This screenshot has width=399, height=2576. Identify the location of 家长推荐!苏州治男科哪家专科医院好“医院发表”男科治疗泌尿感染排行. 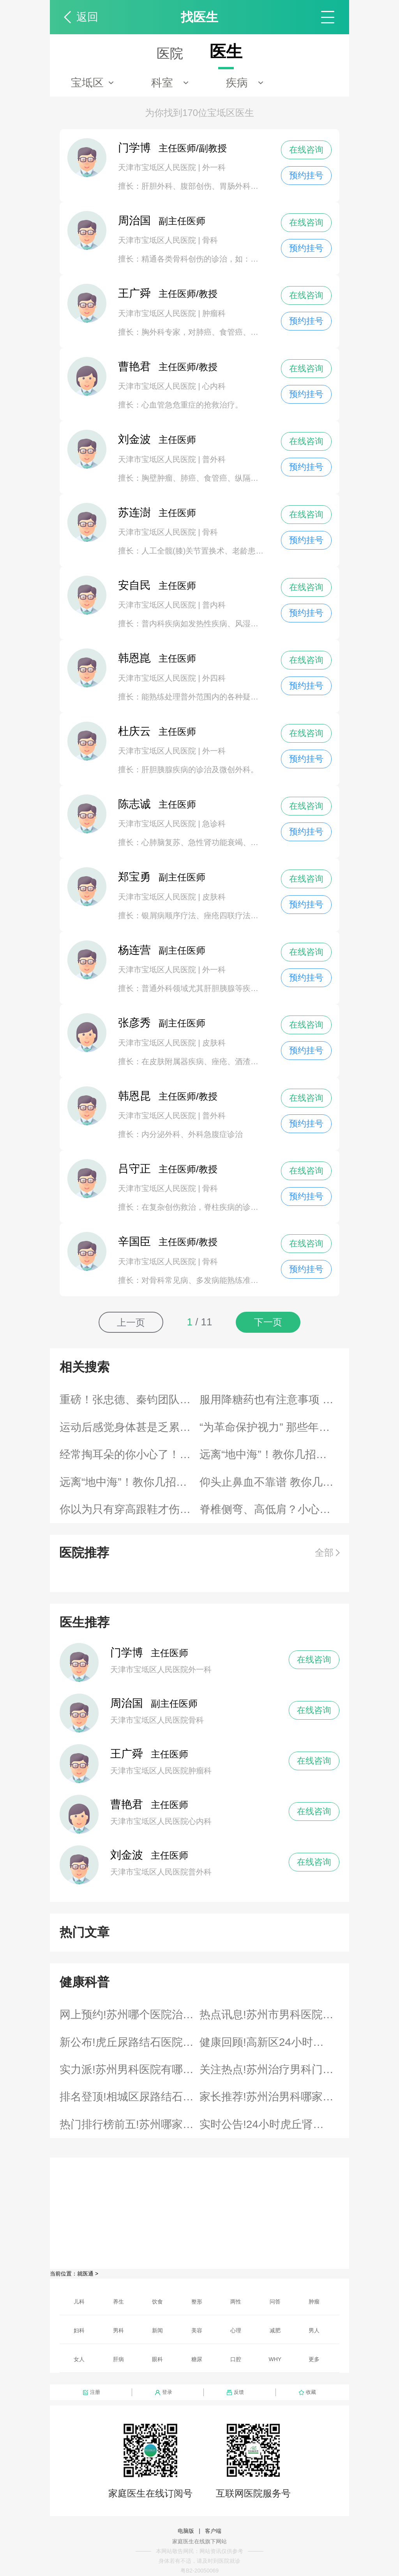
(269, 2097).